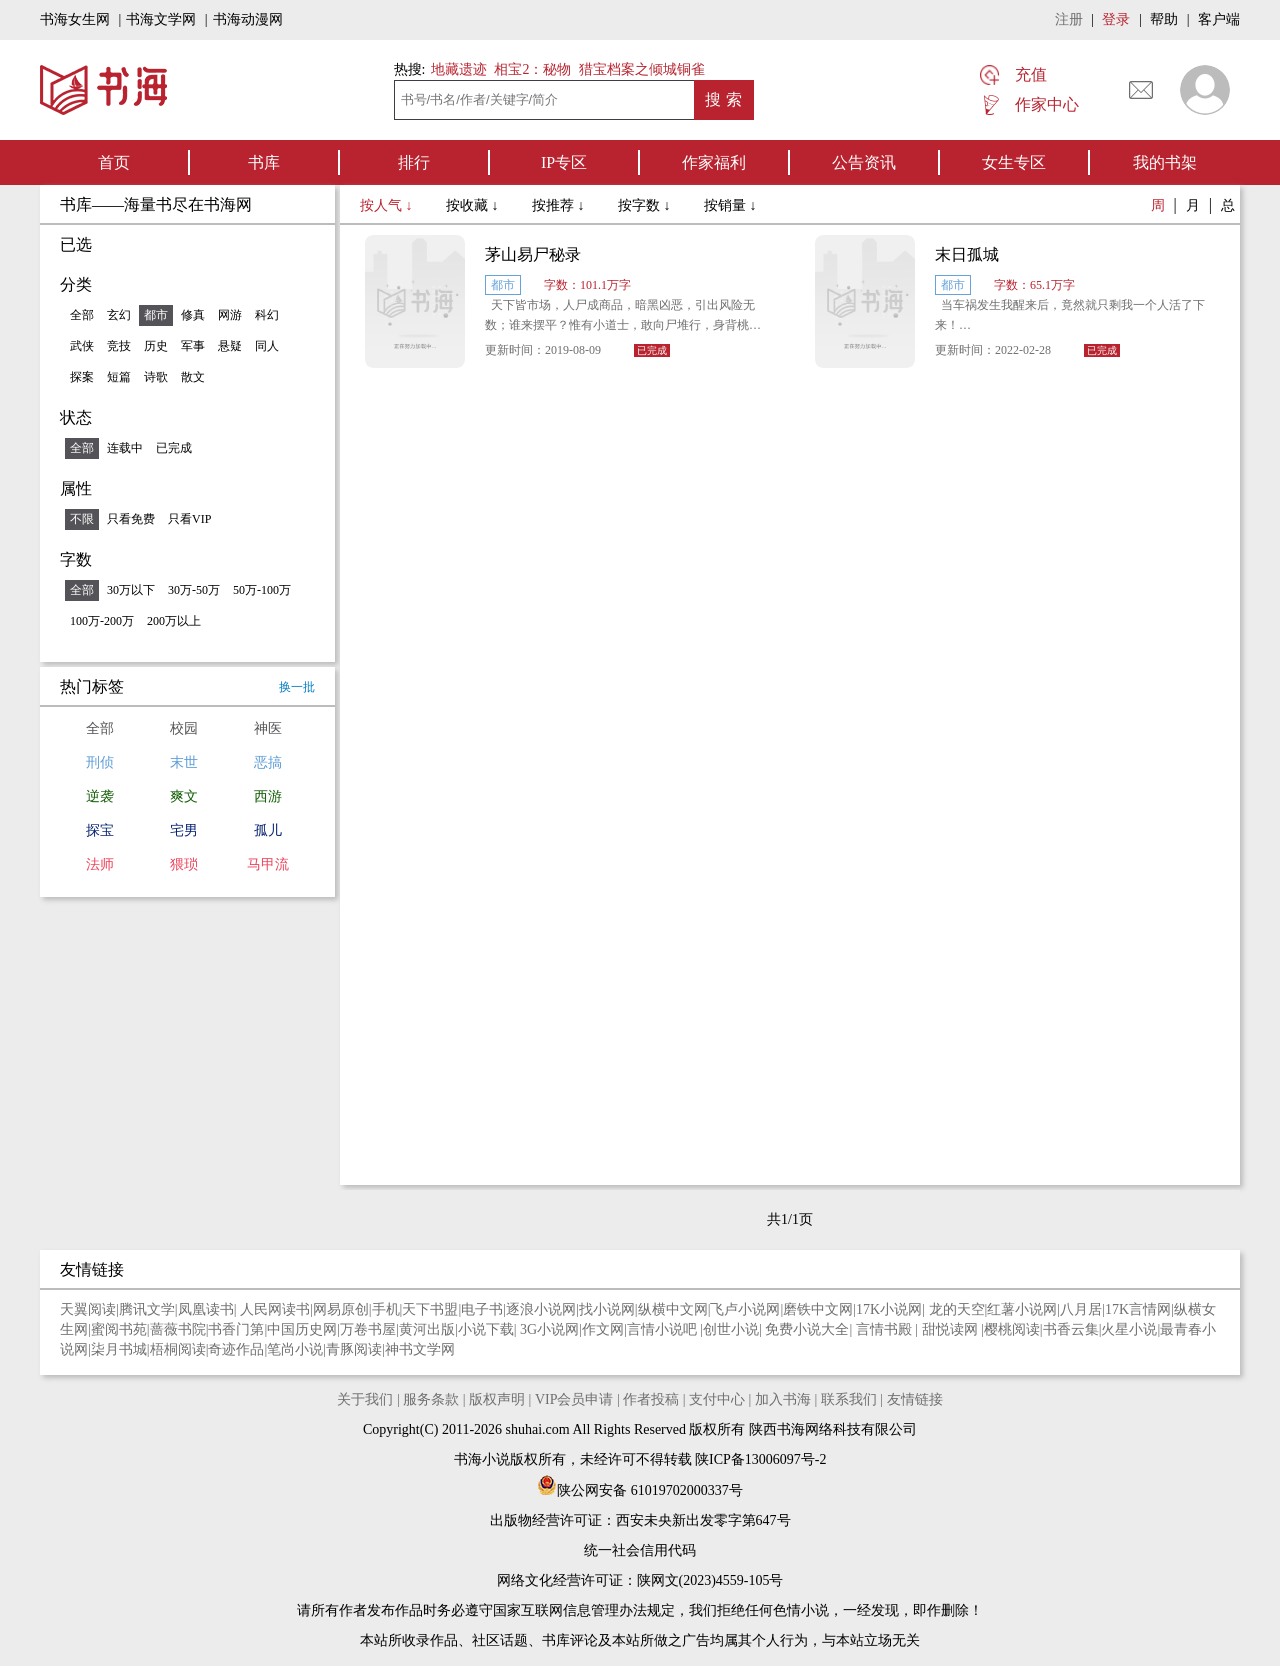  What do you see at coordinates (156, 315) in the screenshot?
I see `都市` at bounding box center [156, 315].